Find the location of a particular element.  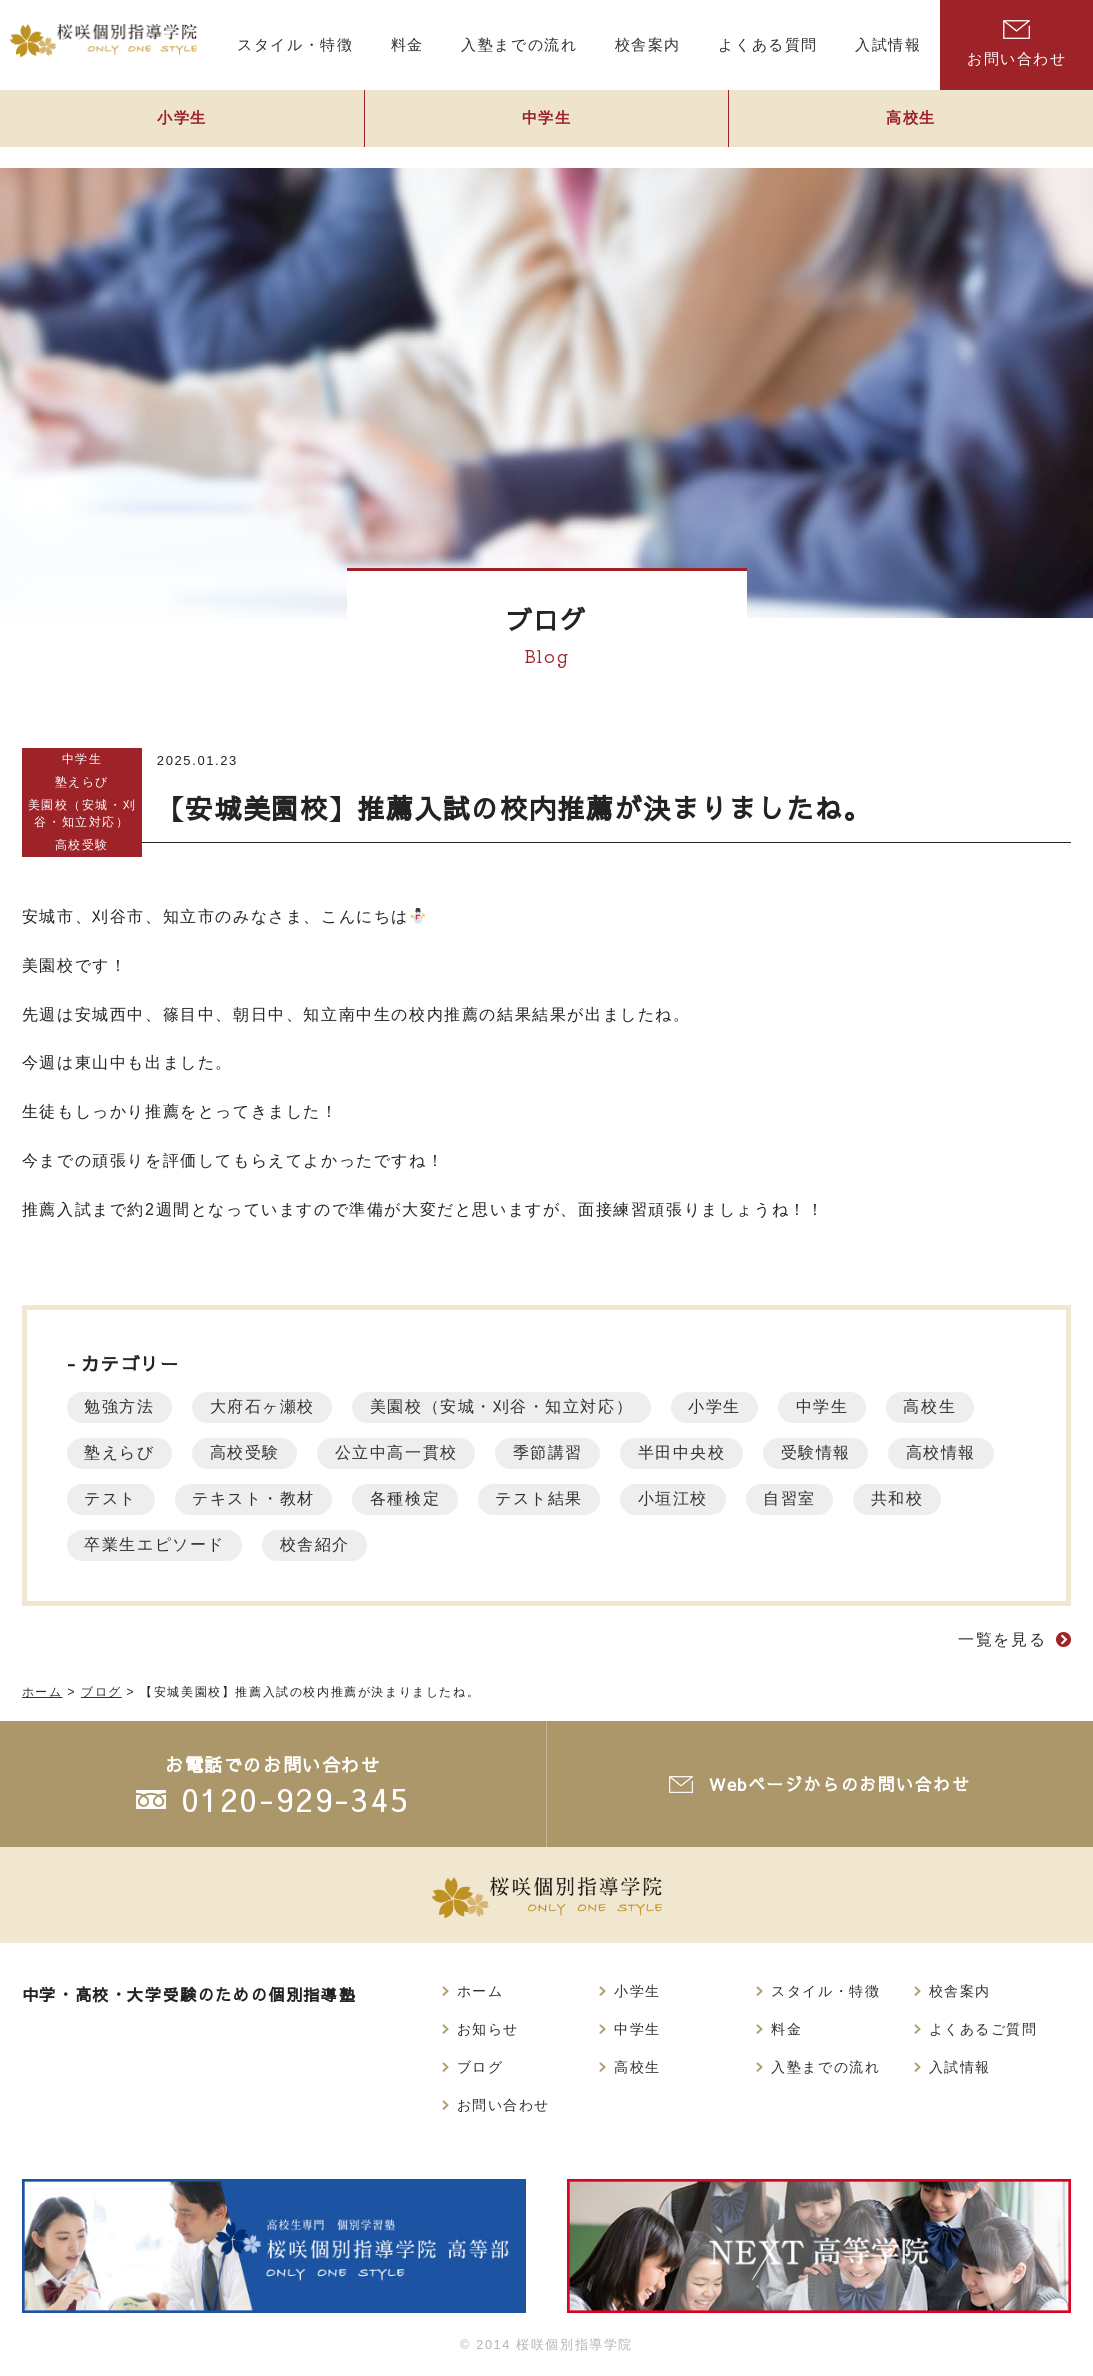

一覧を見る is located at coordinates (1002, 1639).